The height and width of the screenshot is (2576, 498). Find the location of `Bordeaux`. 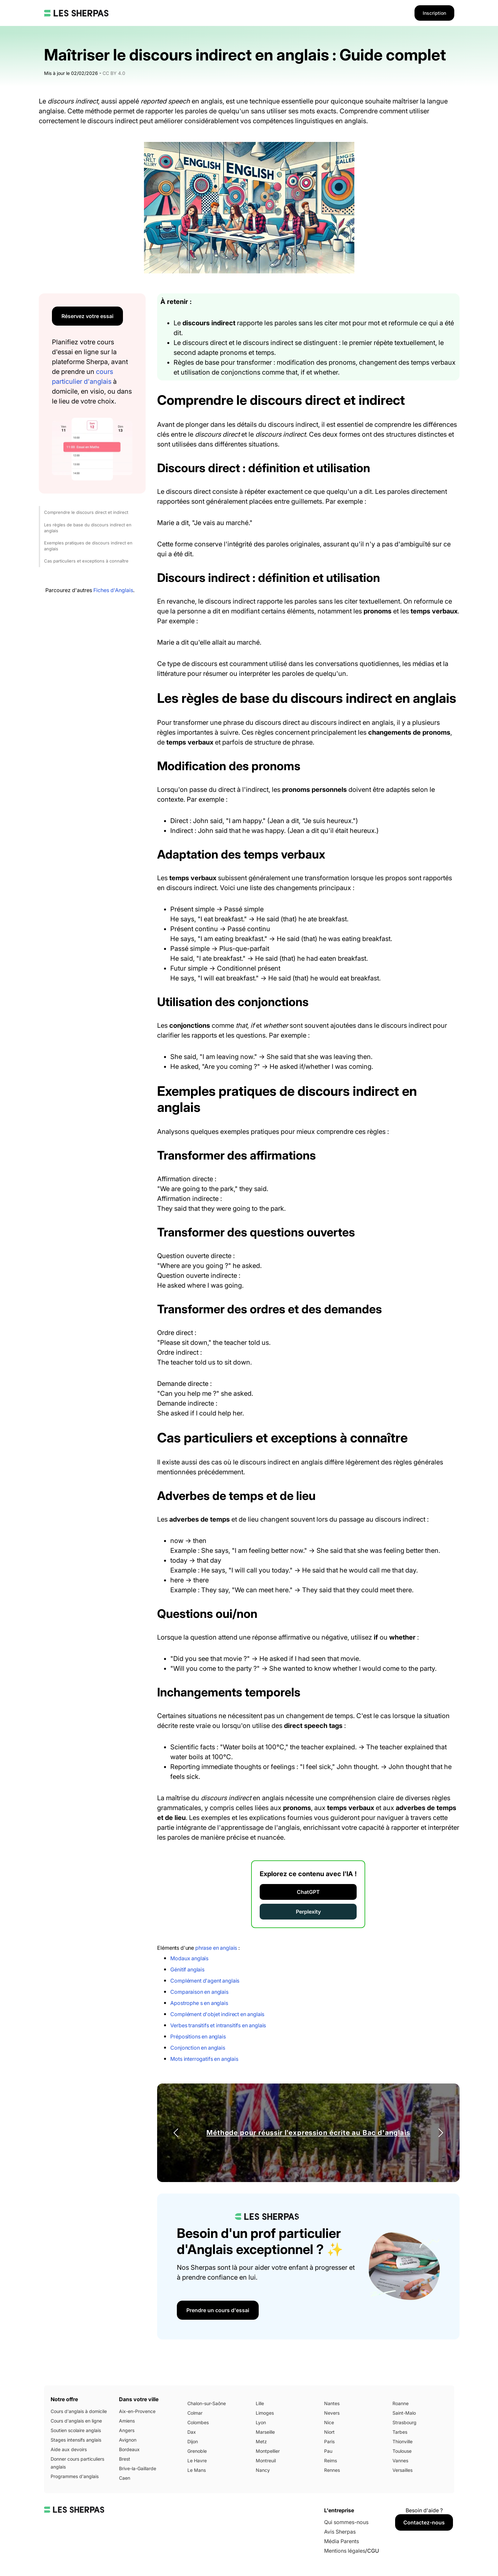

Bordeaux is located at coordinates (129, 2449).